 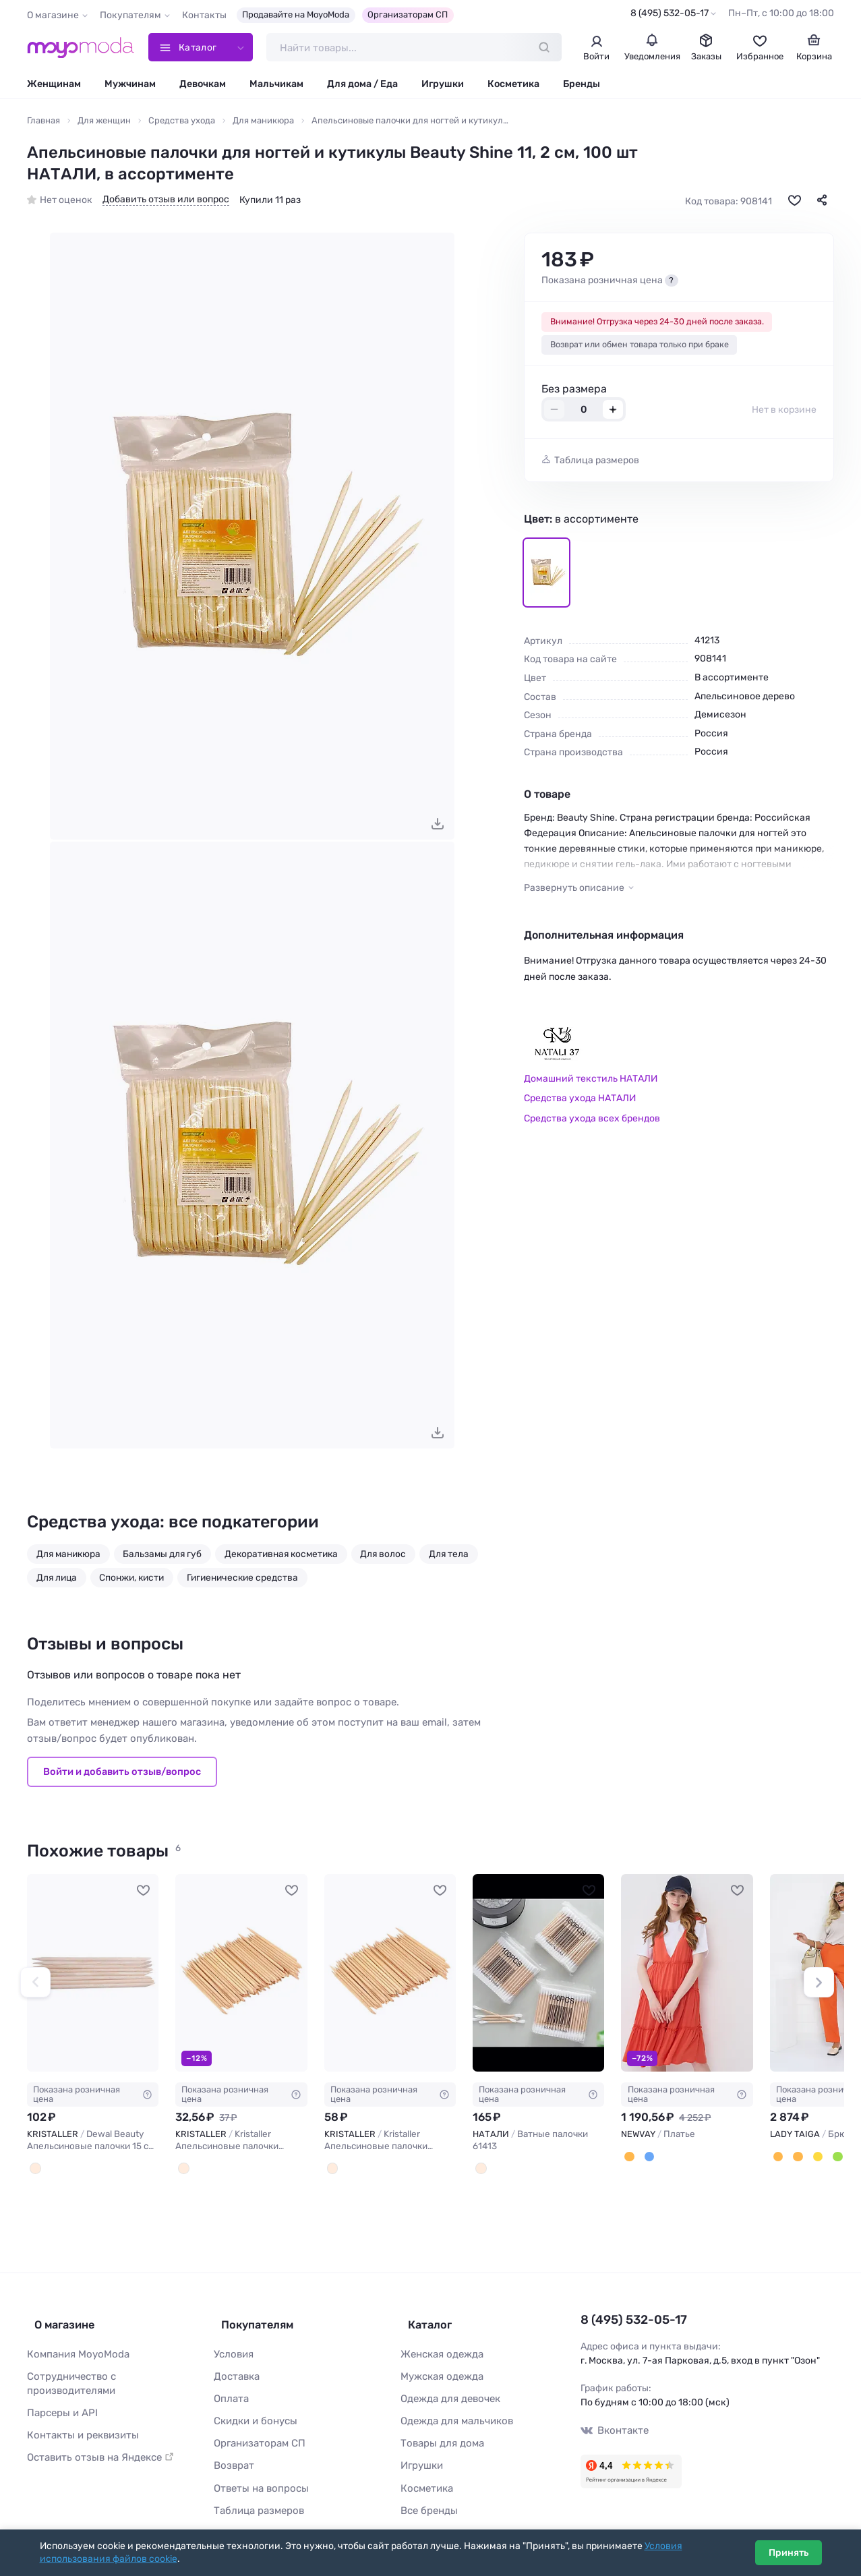 What do you see at coordinates (592, 1120) in the screenshot?
I see `Средства ухода всех брендов` at bounding box center [592, 1120].